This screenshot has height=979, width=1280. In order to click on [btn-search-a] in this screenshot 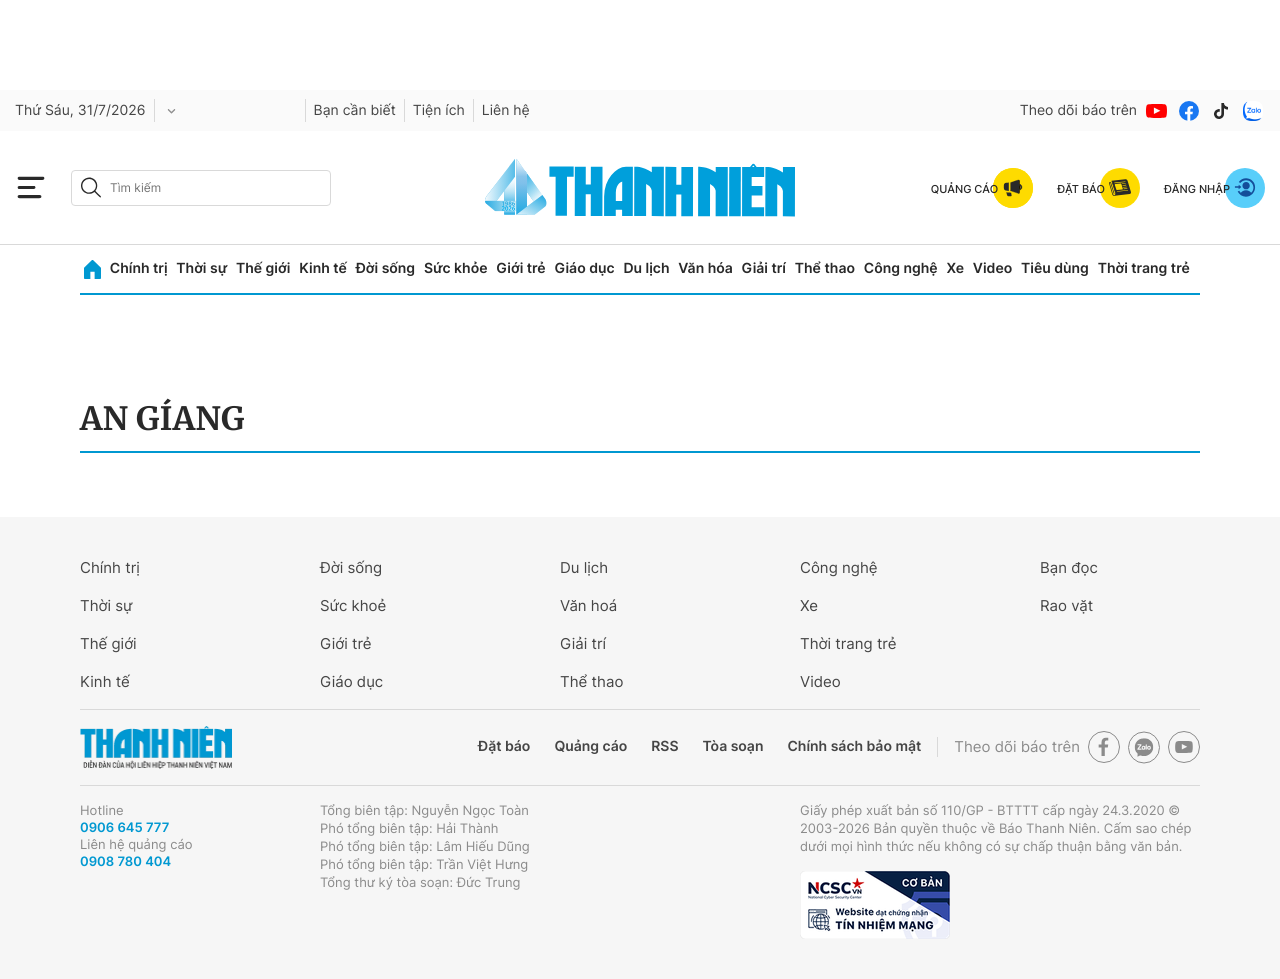, I will do `click(91, 187)`.